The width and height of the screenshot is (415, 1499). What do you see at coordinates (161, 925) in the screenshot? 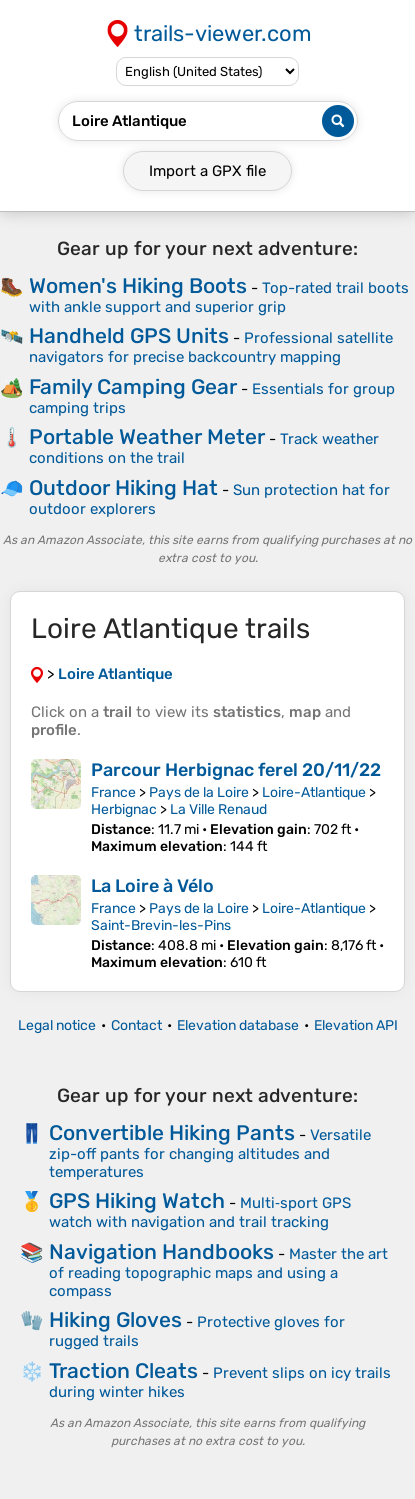
I see `Saint-Brevin-les-Pins` at bounding box center [161, 925].